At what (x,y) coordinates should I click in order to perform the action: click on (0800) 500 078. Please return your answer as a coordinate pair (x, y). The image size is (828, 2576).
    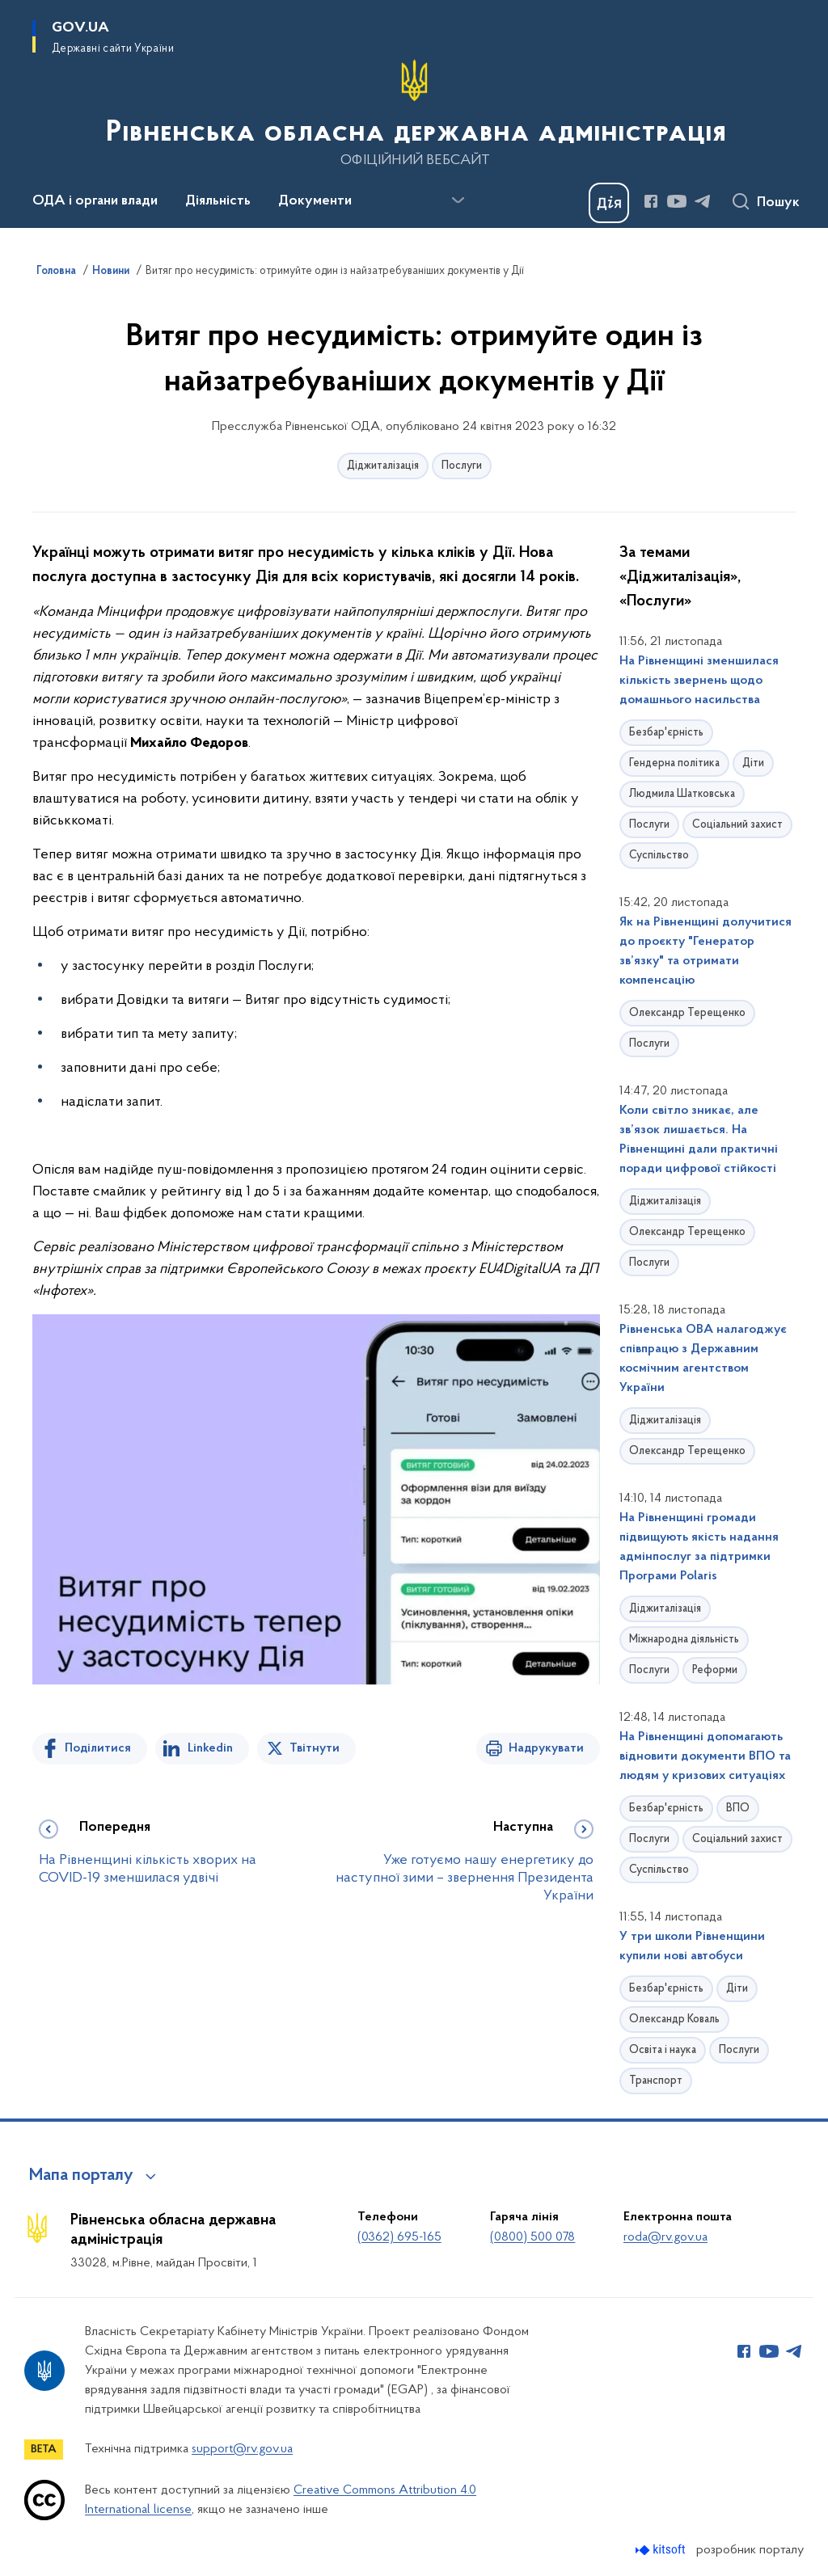
    Looking at the image, I should click on (532, 2237).